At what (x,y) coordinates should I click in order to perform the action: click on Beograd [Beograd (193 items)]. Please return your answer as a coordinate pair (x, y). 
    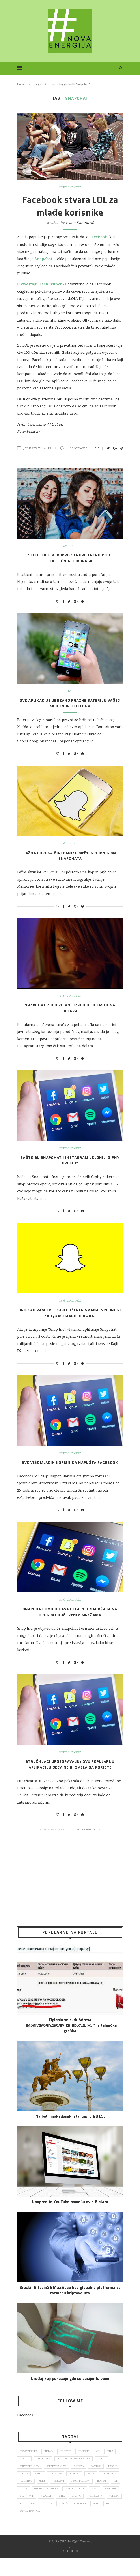
    Looking at the image, I should click on (40, 2465).